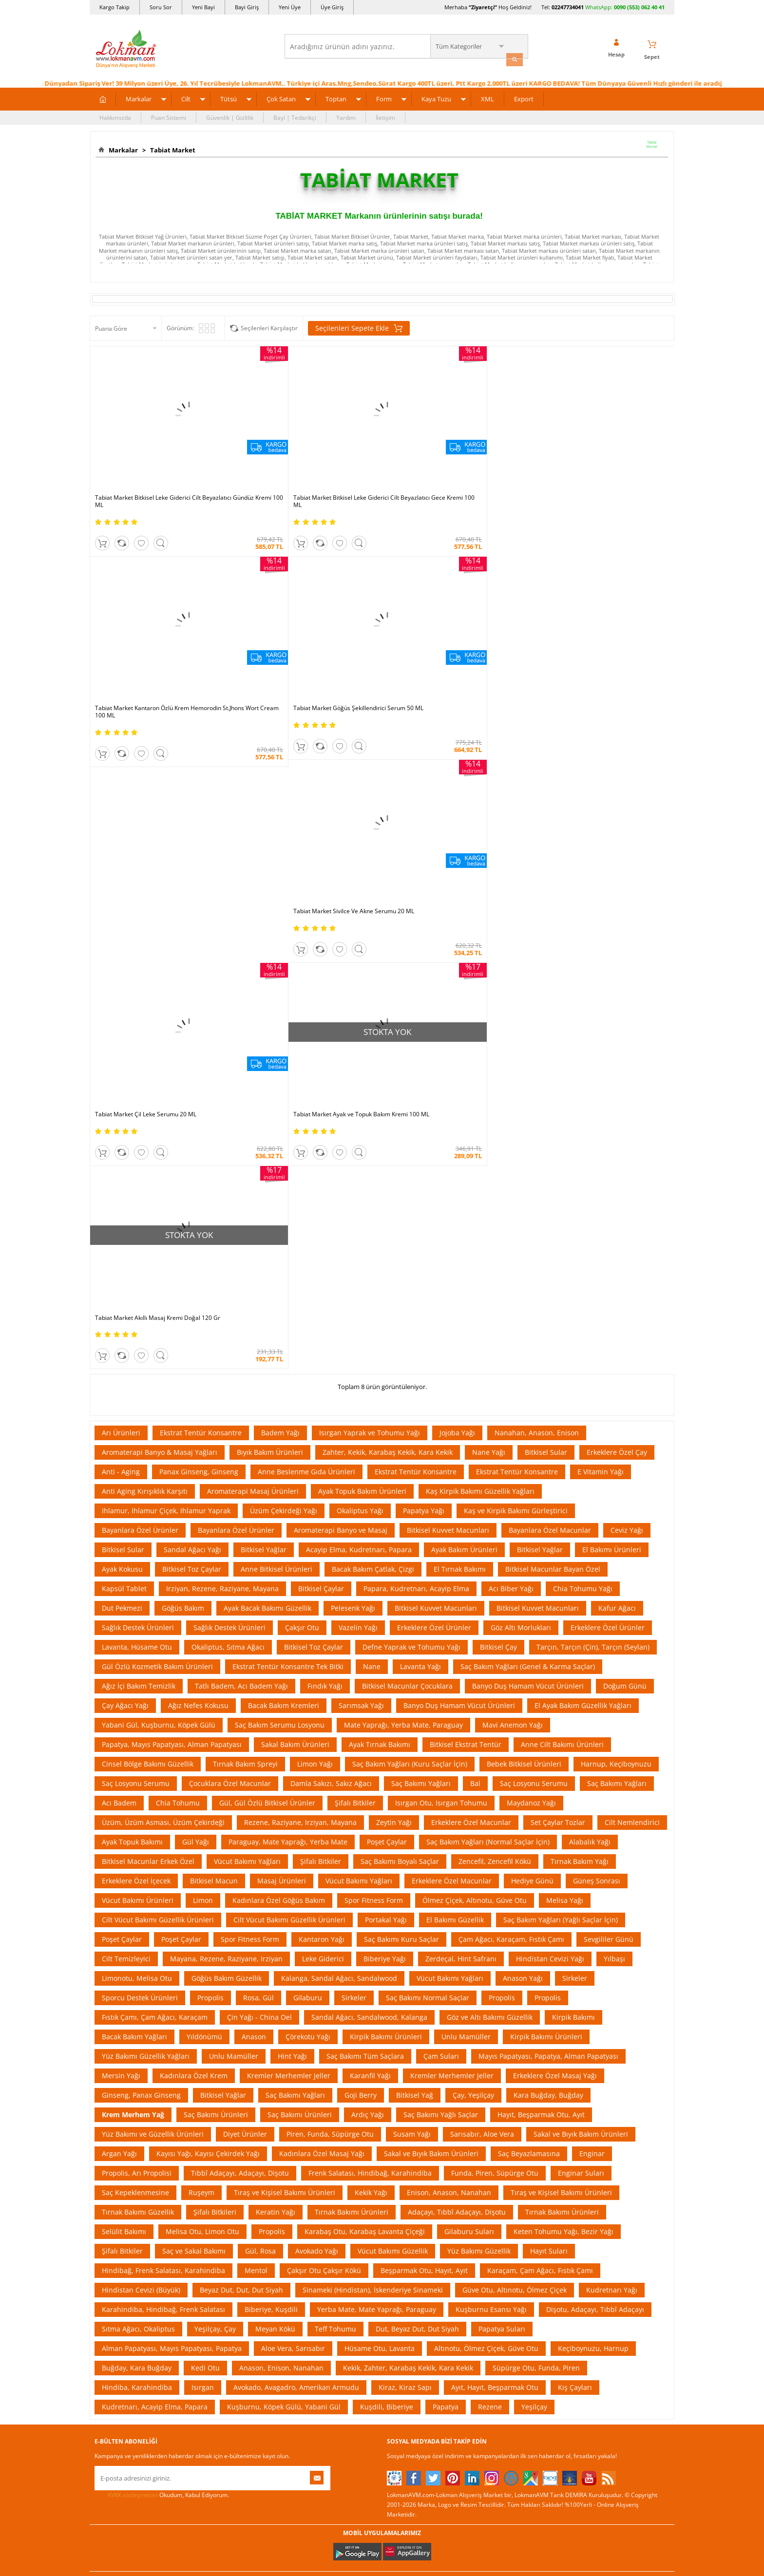 Image resolution: width=764 pixels, height=2576 pixels. Describe the element at coordinates (369, 912) in the screenshot. I see `Isırgan Yaprak ve Tohumu Yağı` at that location.